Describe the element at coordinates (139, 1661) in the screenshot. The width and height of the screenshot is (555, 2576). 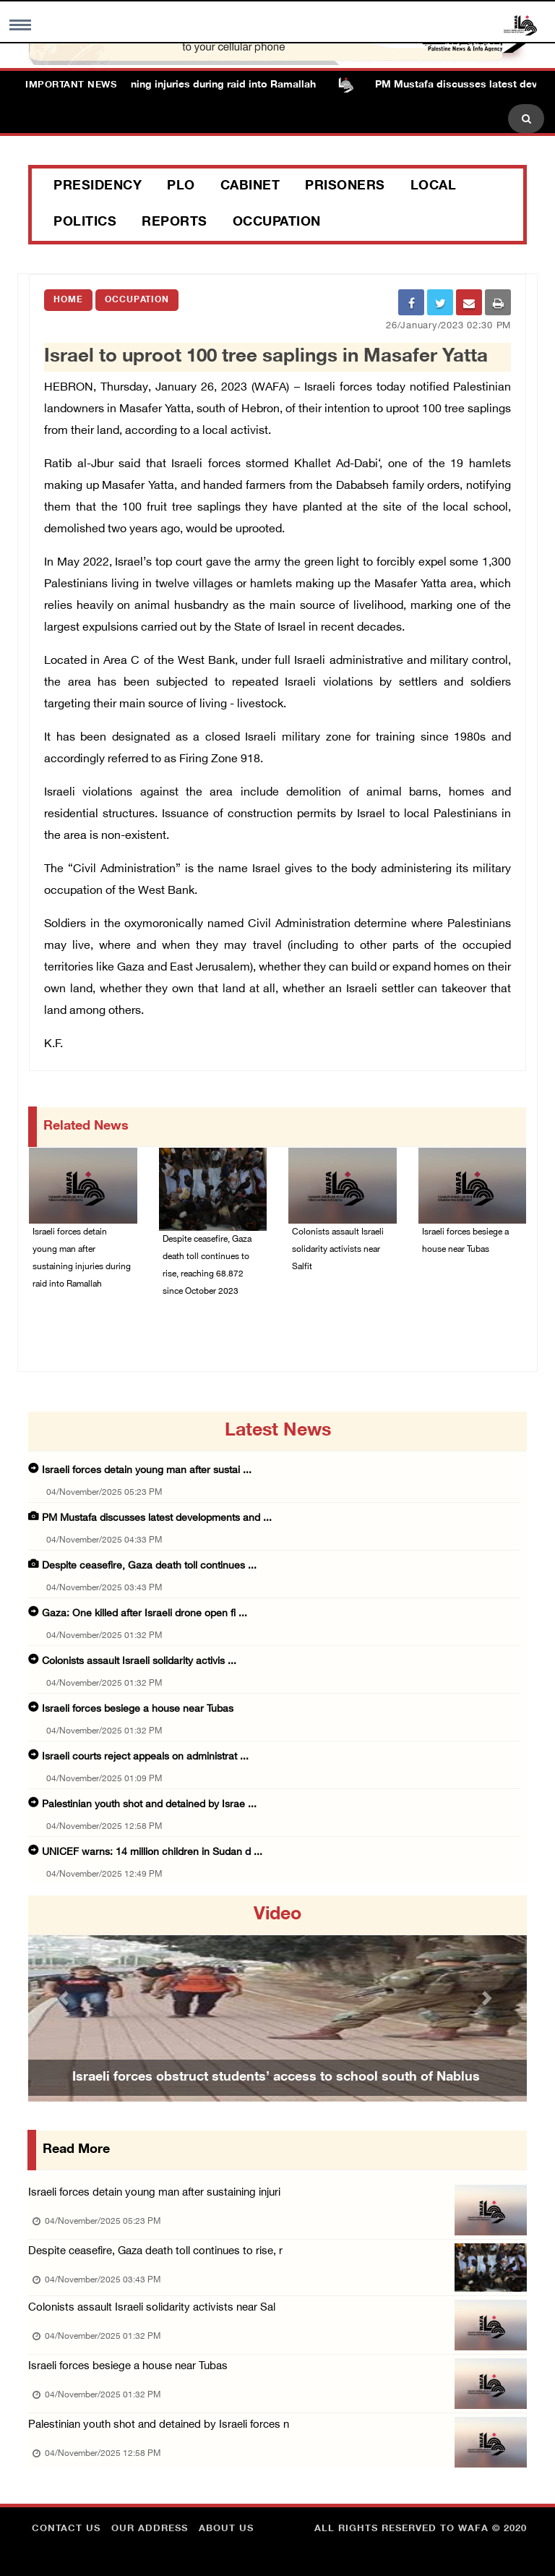
I see `Colonists assault Israeli solidarity activis ...` at that location.